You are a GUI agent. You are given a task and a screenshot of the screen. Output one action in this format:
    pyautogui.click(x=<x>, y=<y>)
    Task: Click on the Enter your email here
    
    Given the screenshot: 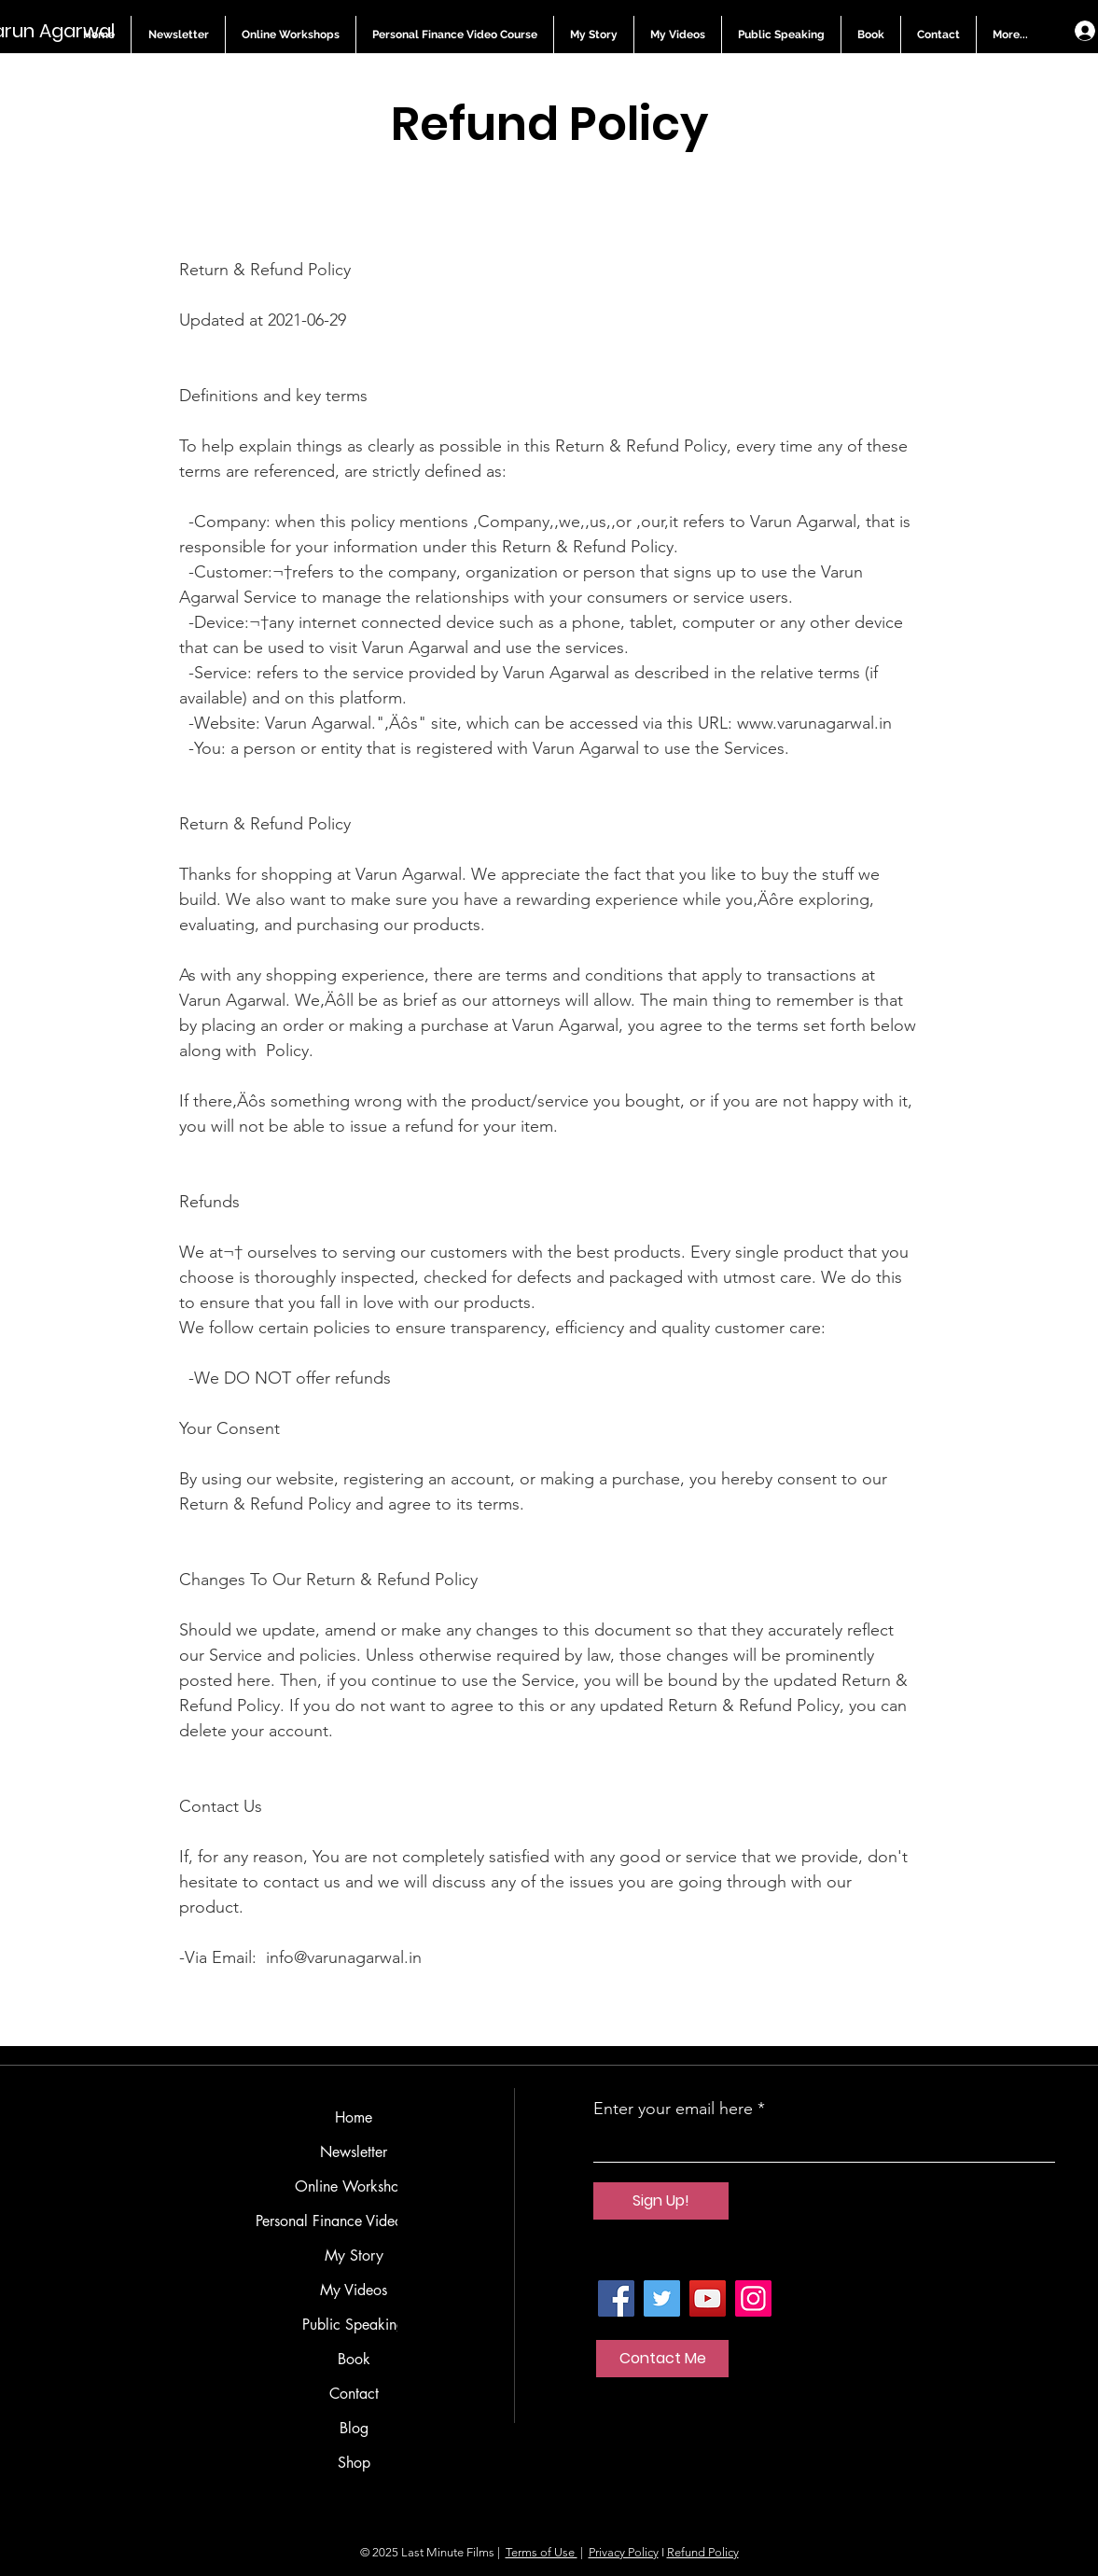 What is the action you would take?
    pyautogui.click(x=673, y=2108)
    